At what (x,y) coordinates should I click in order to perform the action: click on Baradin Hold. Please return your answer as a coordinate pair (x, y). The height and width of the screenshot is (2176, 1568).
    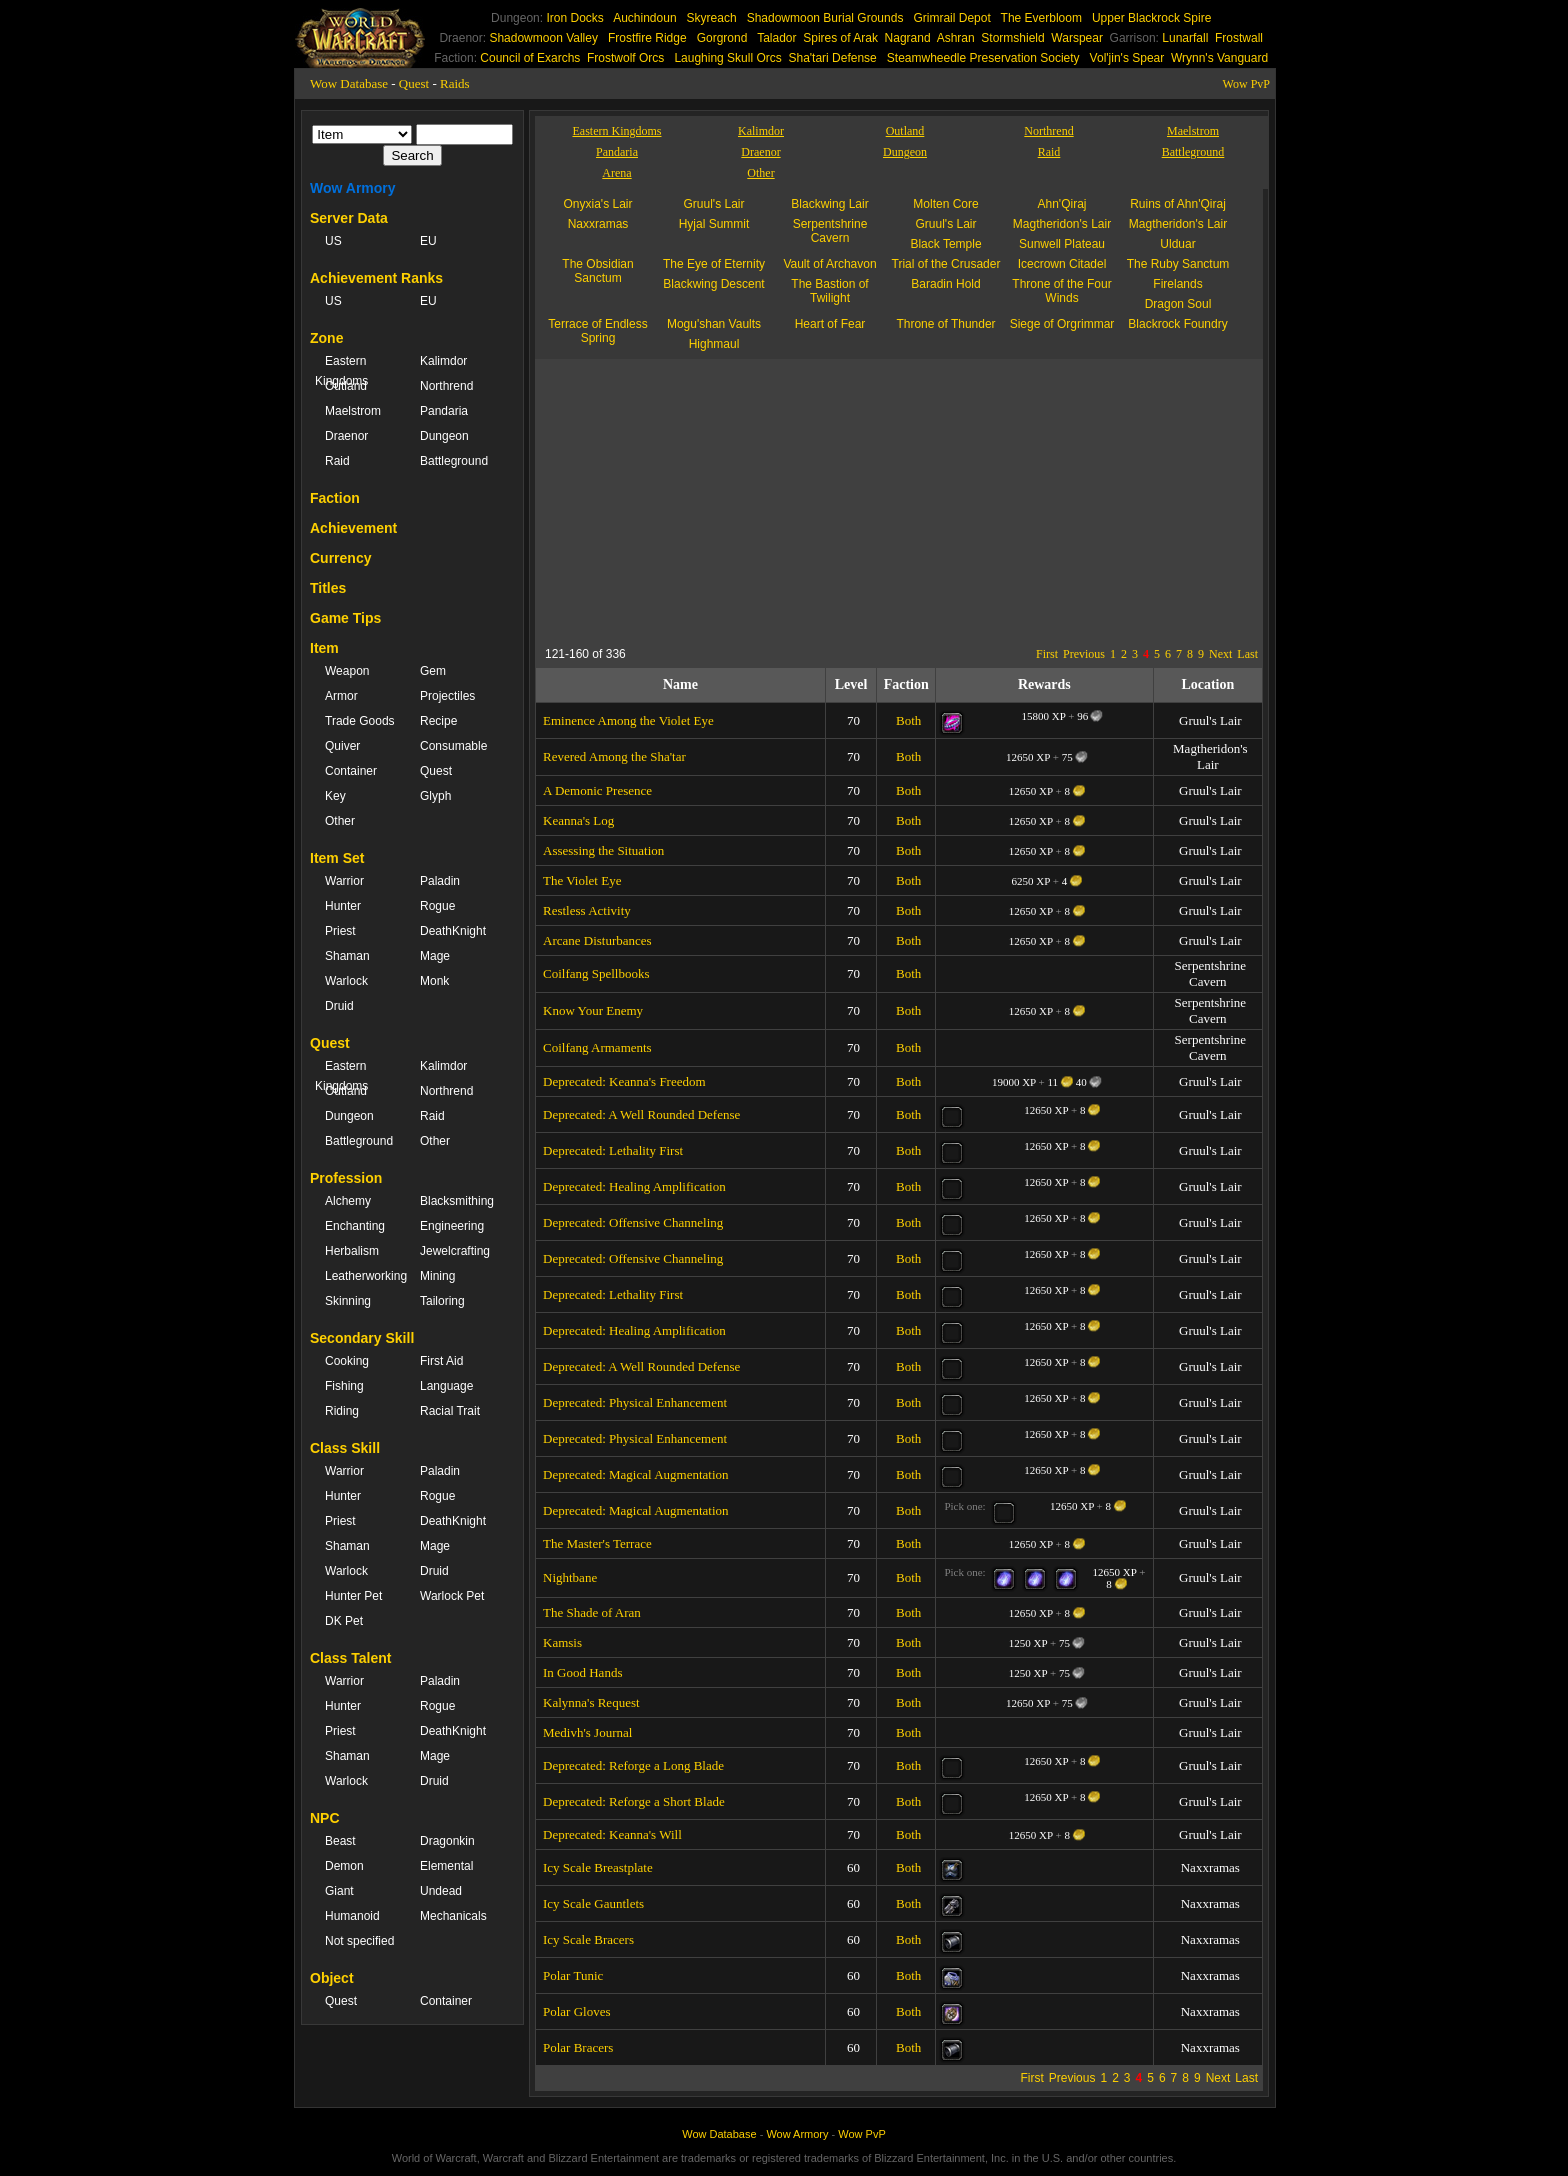
    Looking at the image, I should click on (945, 284).